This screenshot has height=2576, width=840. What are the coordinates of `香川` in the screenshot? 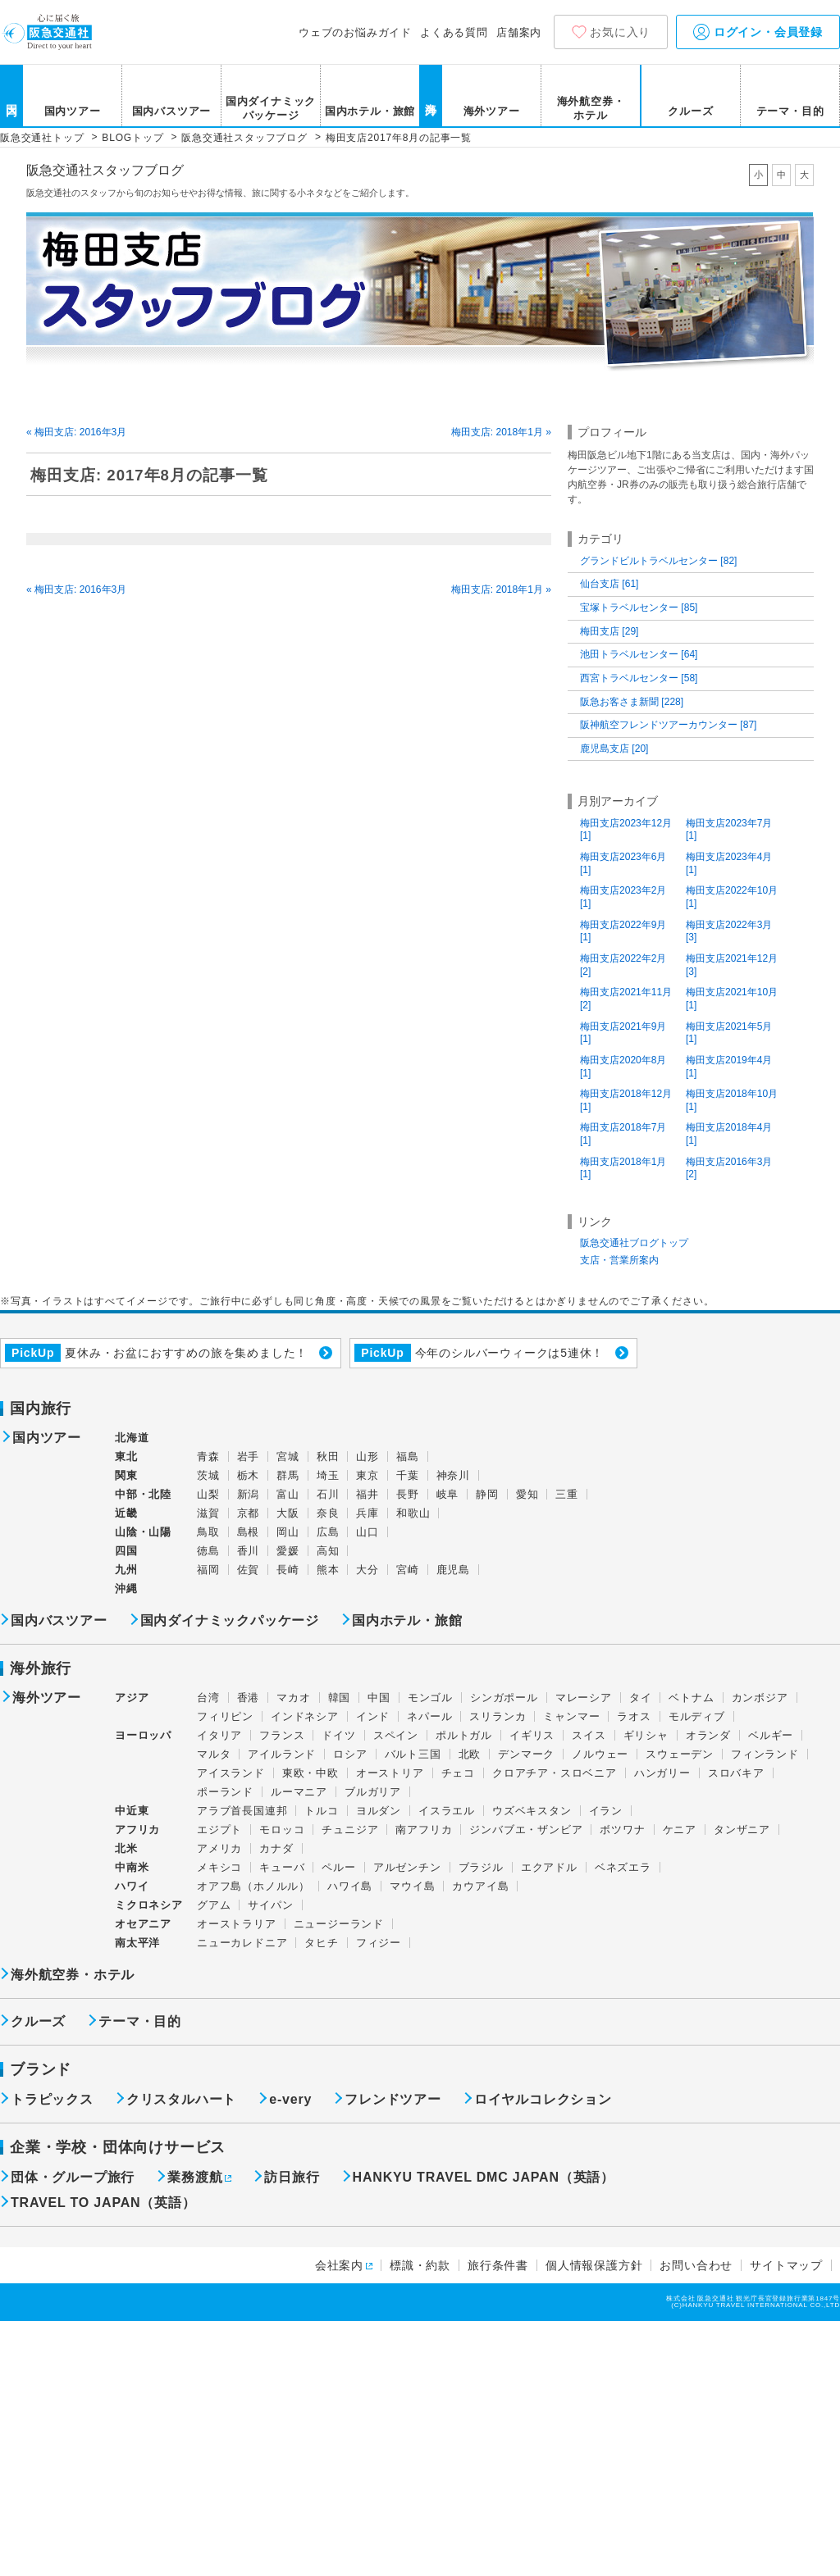 It's located at (248, 1550).